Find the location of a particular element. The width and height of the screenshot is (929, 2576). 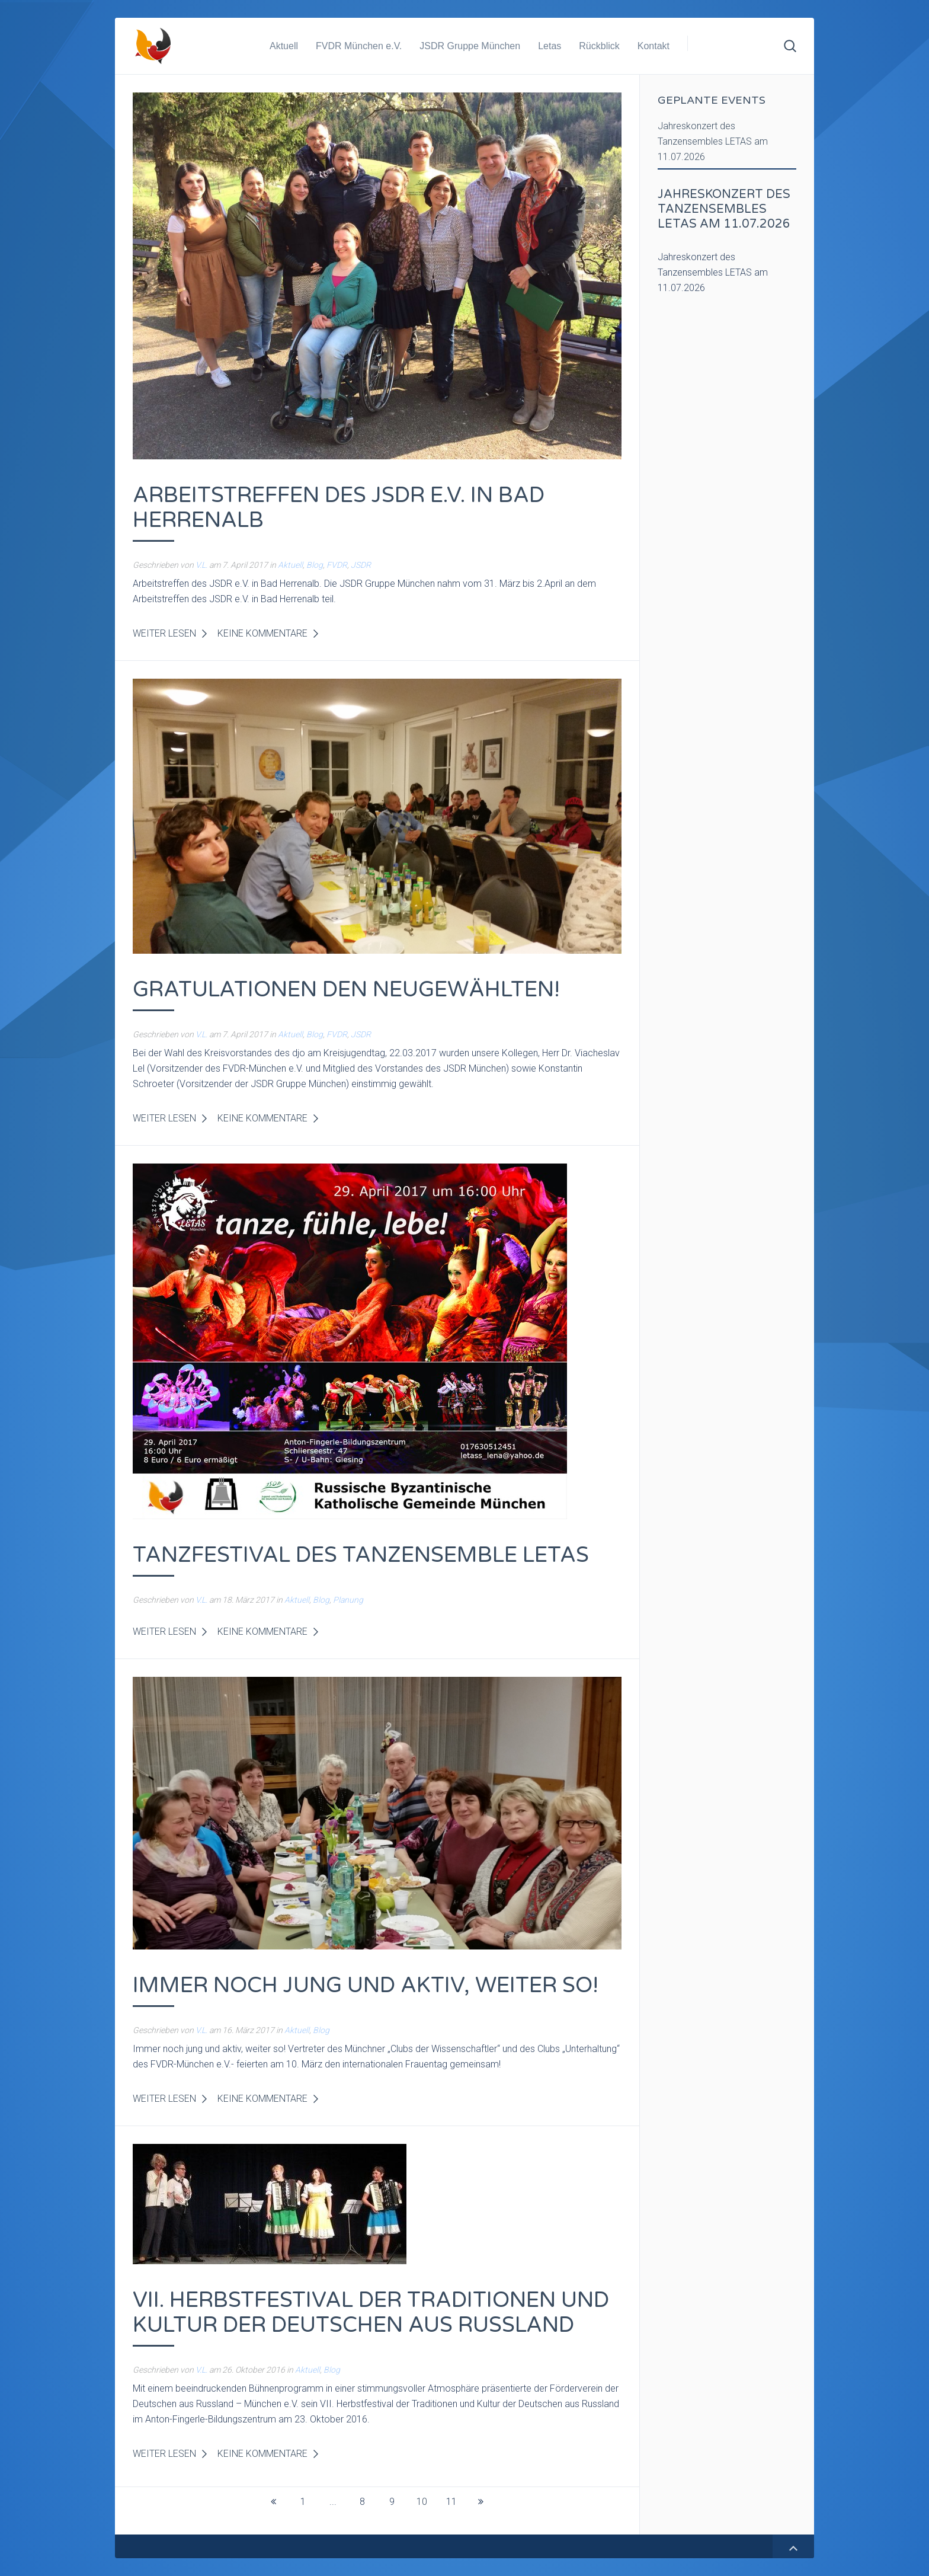

Immer noch jung und aktiv, weiter so! is located at coordinates (365, 1985).